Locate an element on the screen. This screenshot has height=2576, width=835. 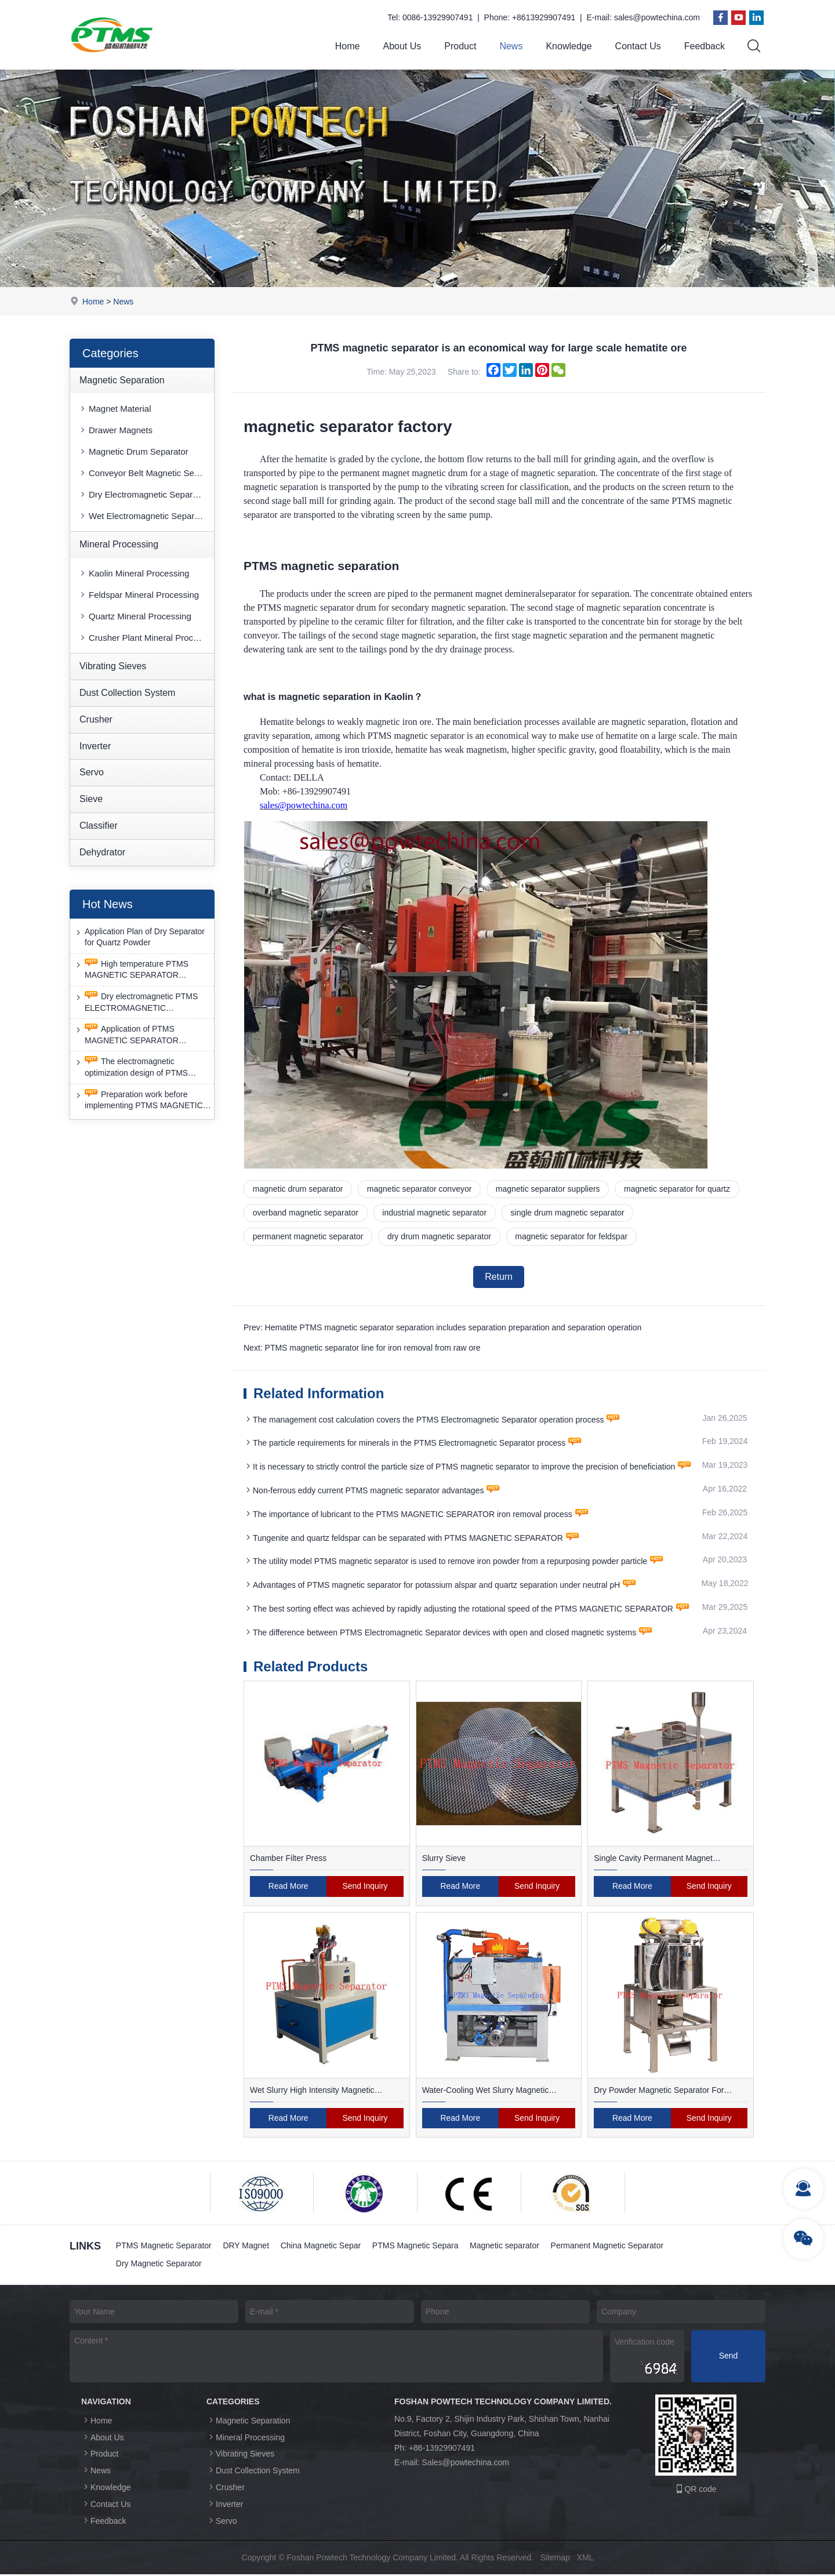
Dry electromagnetic PTMS ELECTROMAGNETIC SEPARATOR has good anti-interference capability is located at coordinates (136, 1002).